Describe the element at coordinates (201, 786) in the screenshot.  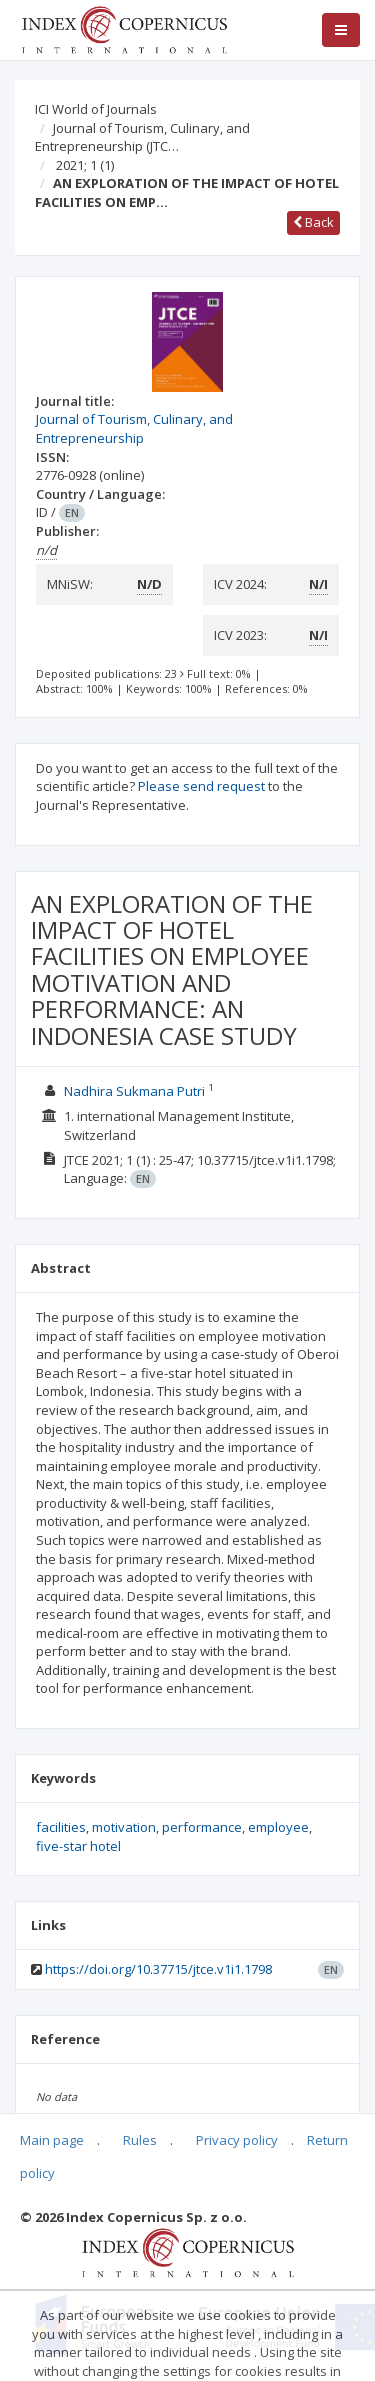
I see `Please send request` at that location.